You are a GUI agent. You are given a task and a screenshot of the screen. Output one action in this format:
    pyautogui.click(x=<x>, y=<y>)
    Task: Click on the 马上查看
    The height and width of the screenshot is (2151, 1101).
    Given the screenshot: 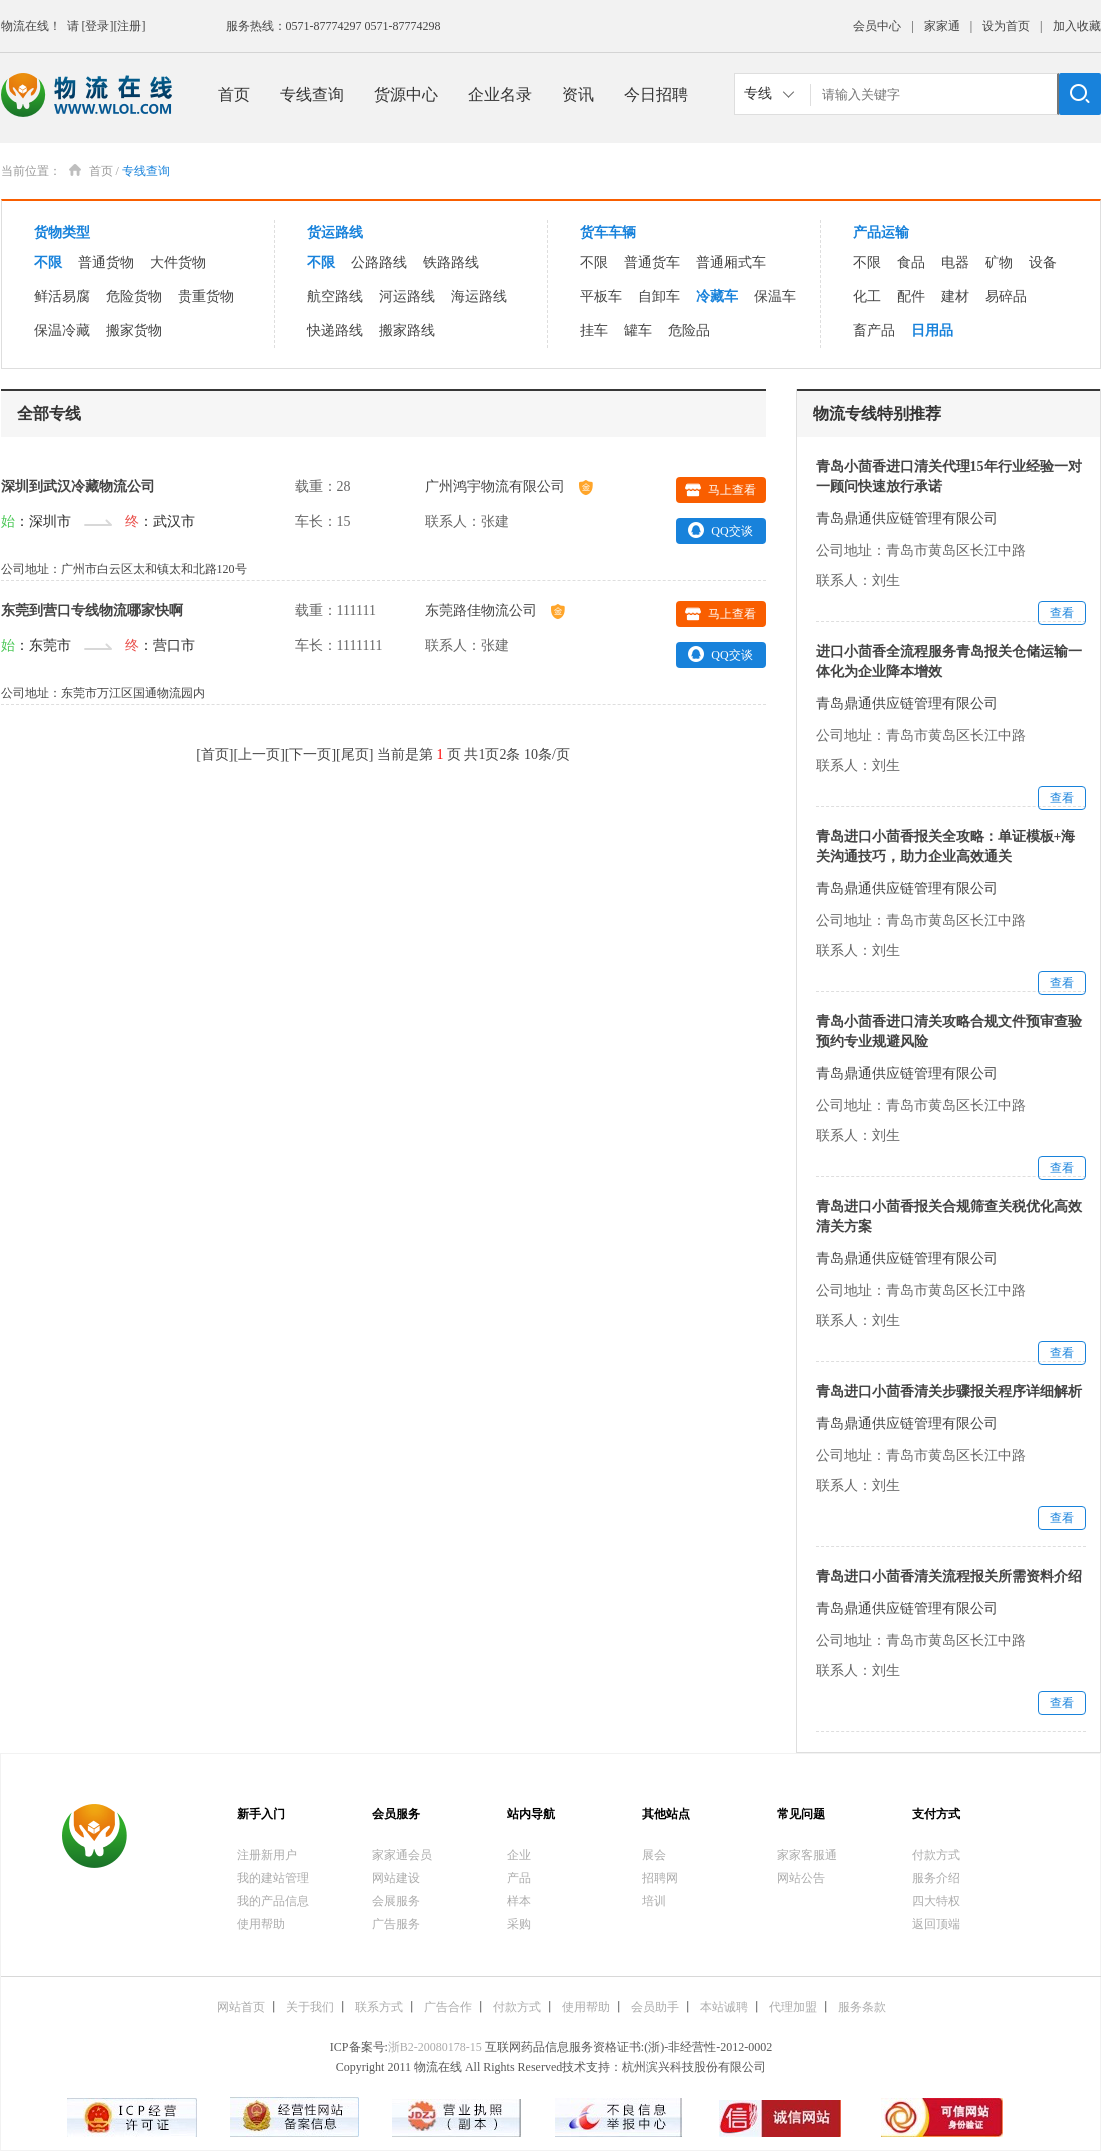 What is the action you would take?
    pyautogui.click(x=720, y=490)
    